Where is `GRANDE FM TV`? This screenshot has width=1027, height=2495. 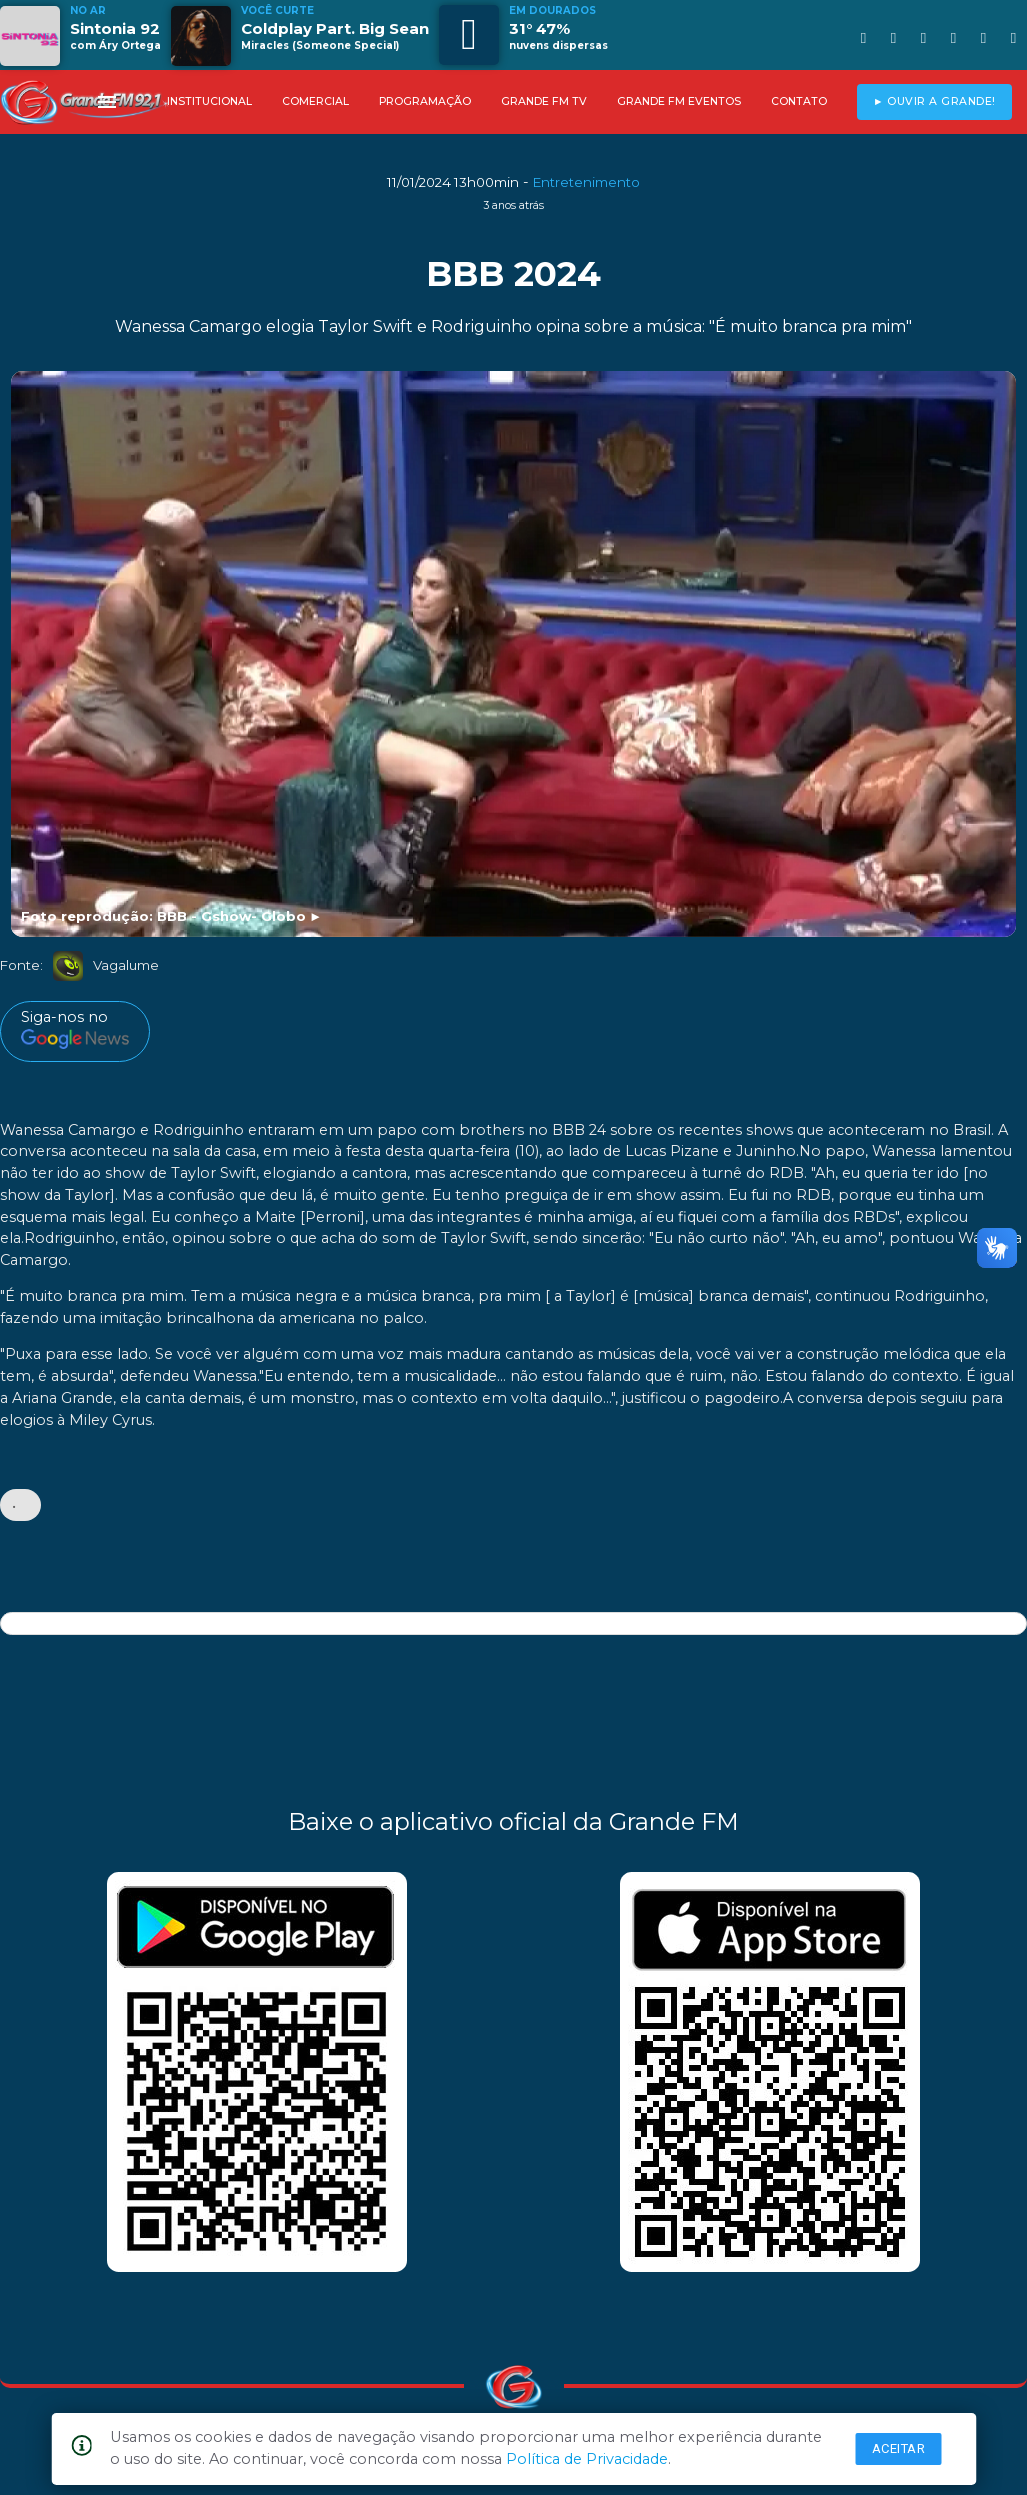 GRANDE FM TV is located at coordinates (544, 101).